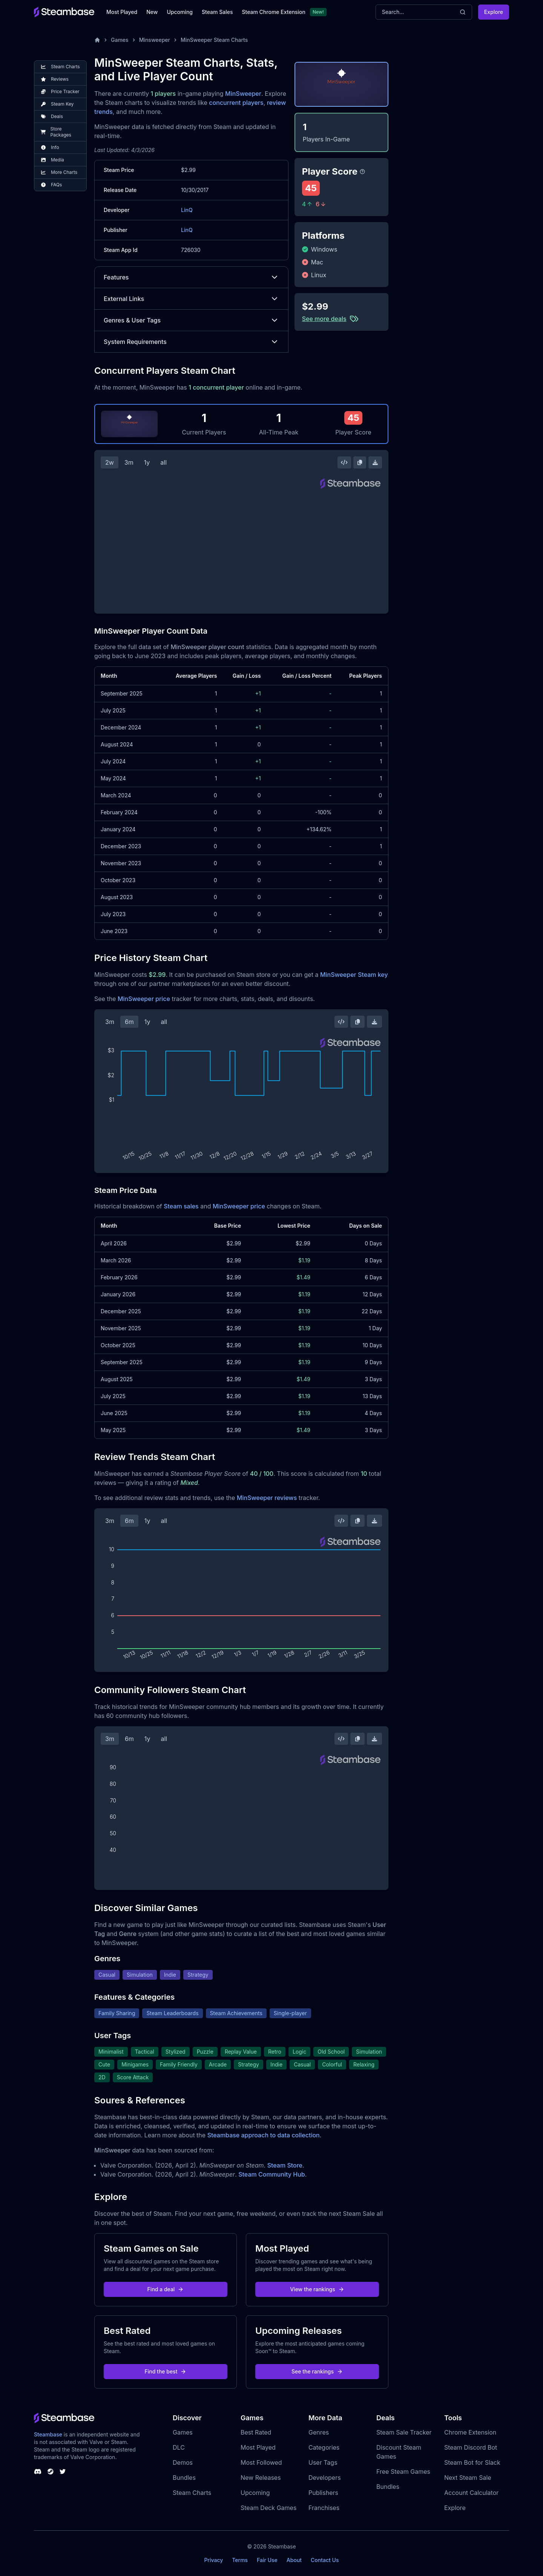 This screenshot has width=543, height=2576. I want to click on Most Followed, so click(261, 2462).